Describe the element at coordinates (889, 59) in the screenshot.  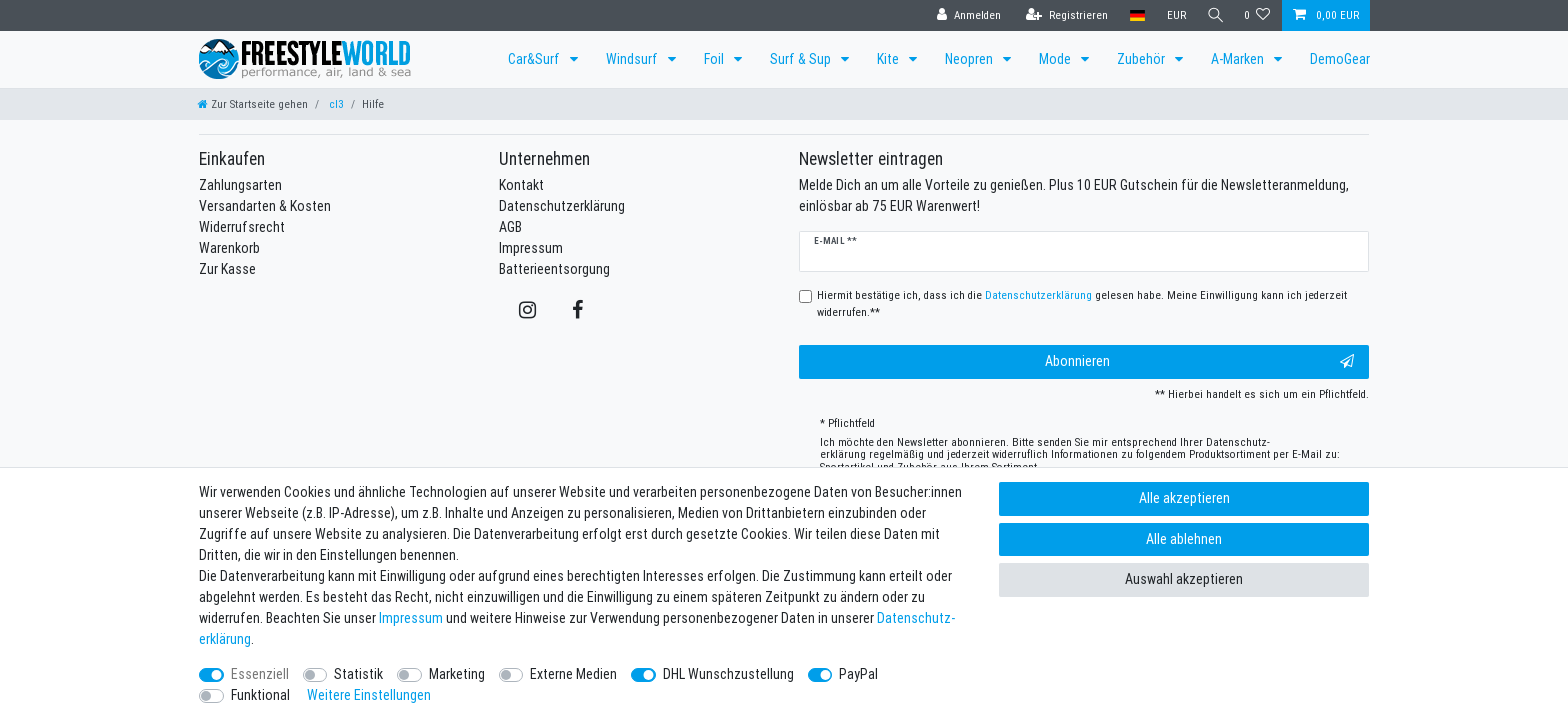
I see `Kite` at that location.